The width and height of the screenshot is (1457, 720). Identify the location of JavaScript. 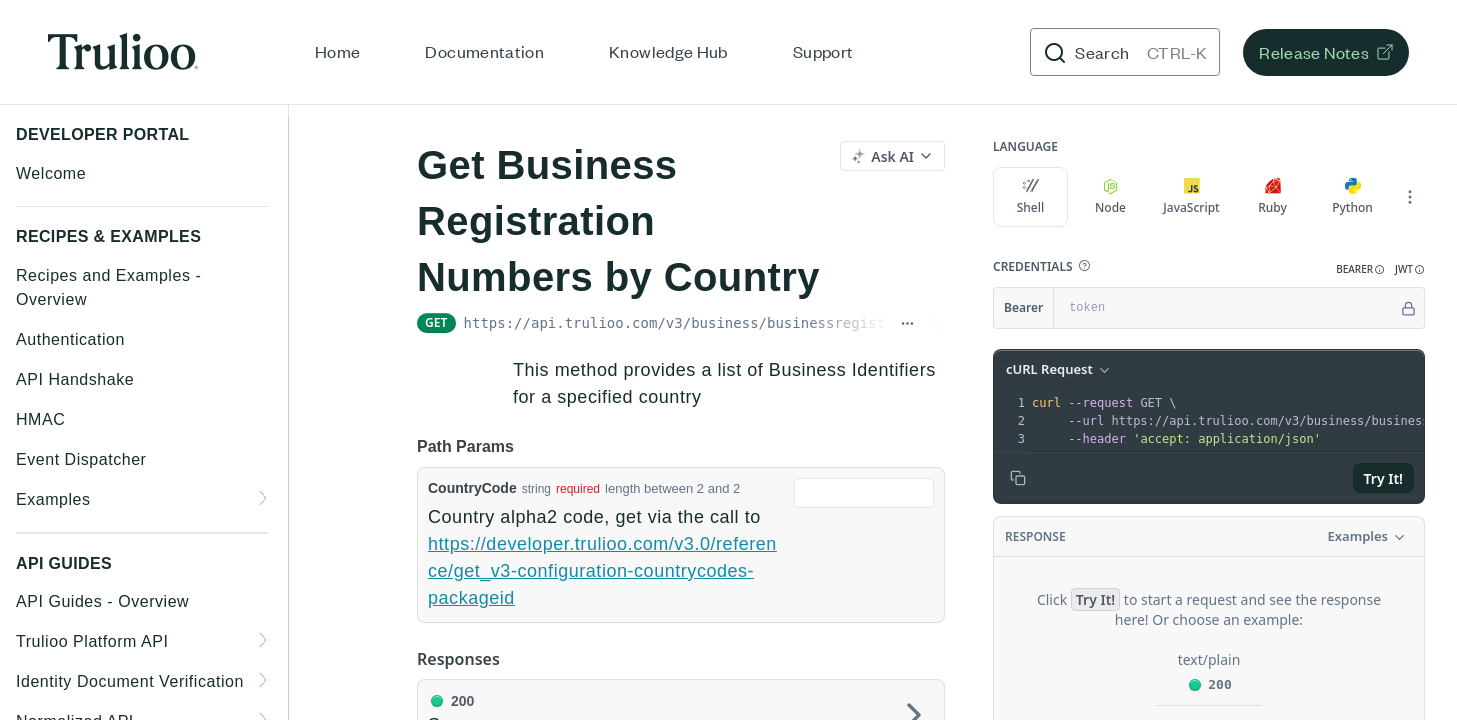
(1191, 197).